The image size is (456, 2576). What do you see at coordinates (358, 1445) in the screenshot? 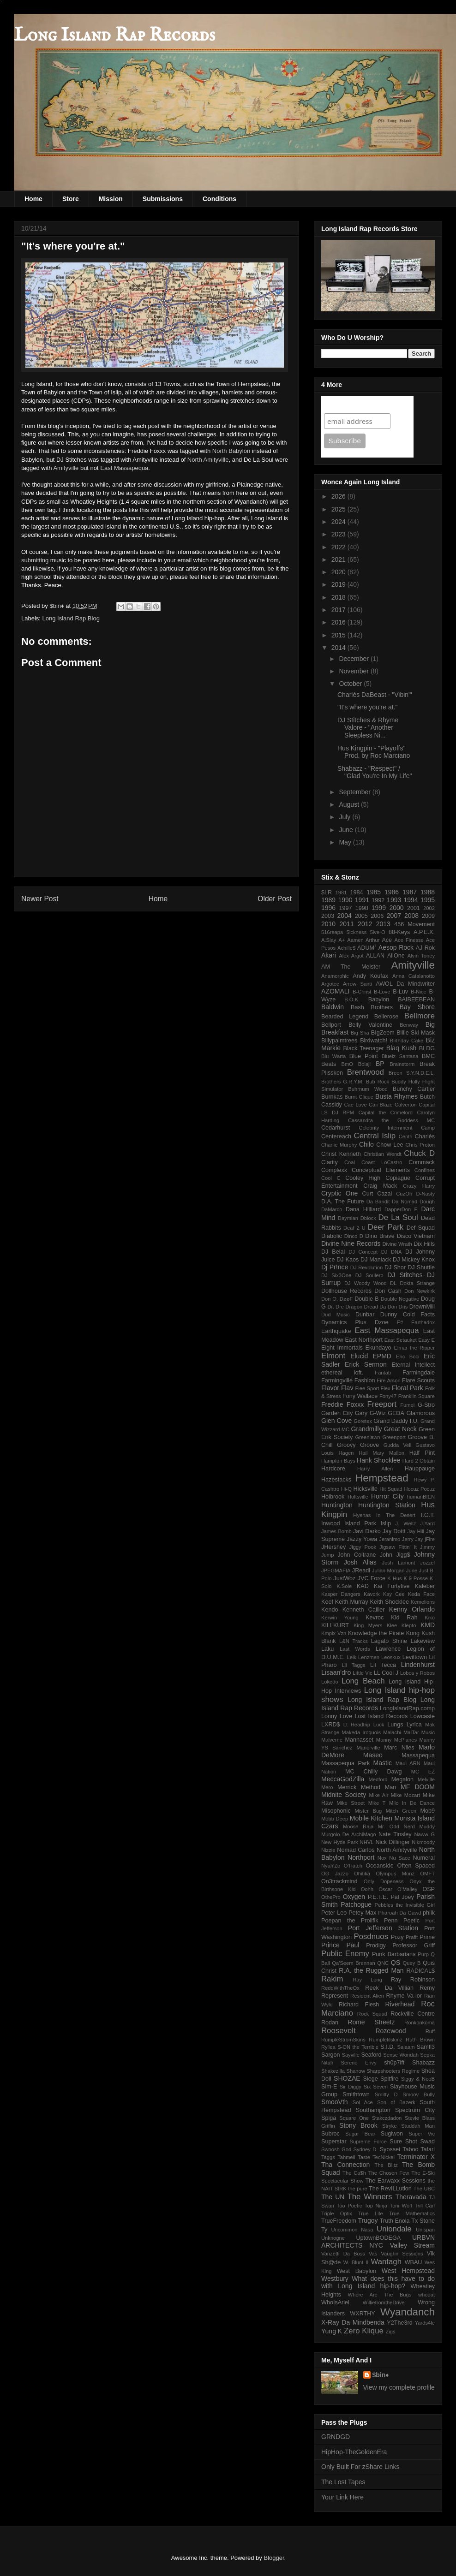
I see `Groovy Groove` at bounding box center [358, 1445].